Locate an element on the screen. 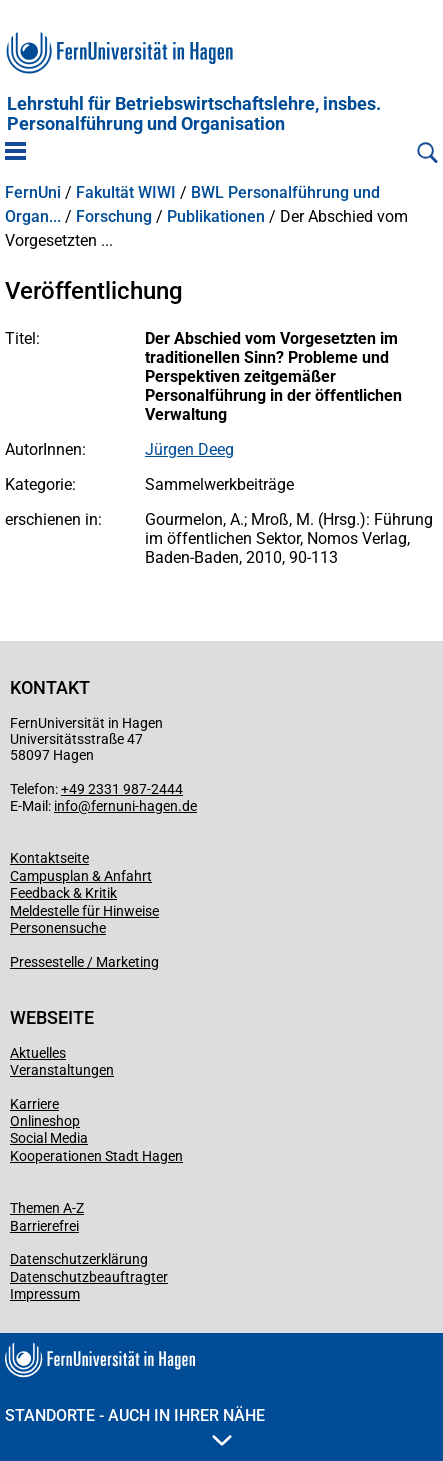 The image size is (443, 1461). Feedback & Kritik is located at coordinates (63, 893).